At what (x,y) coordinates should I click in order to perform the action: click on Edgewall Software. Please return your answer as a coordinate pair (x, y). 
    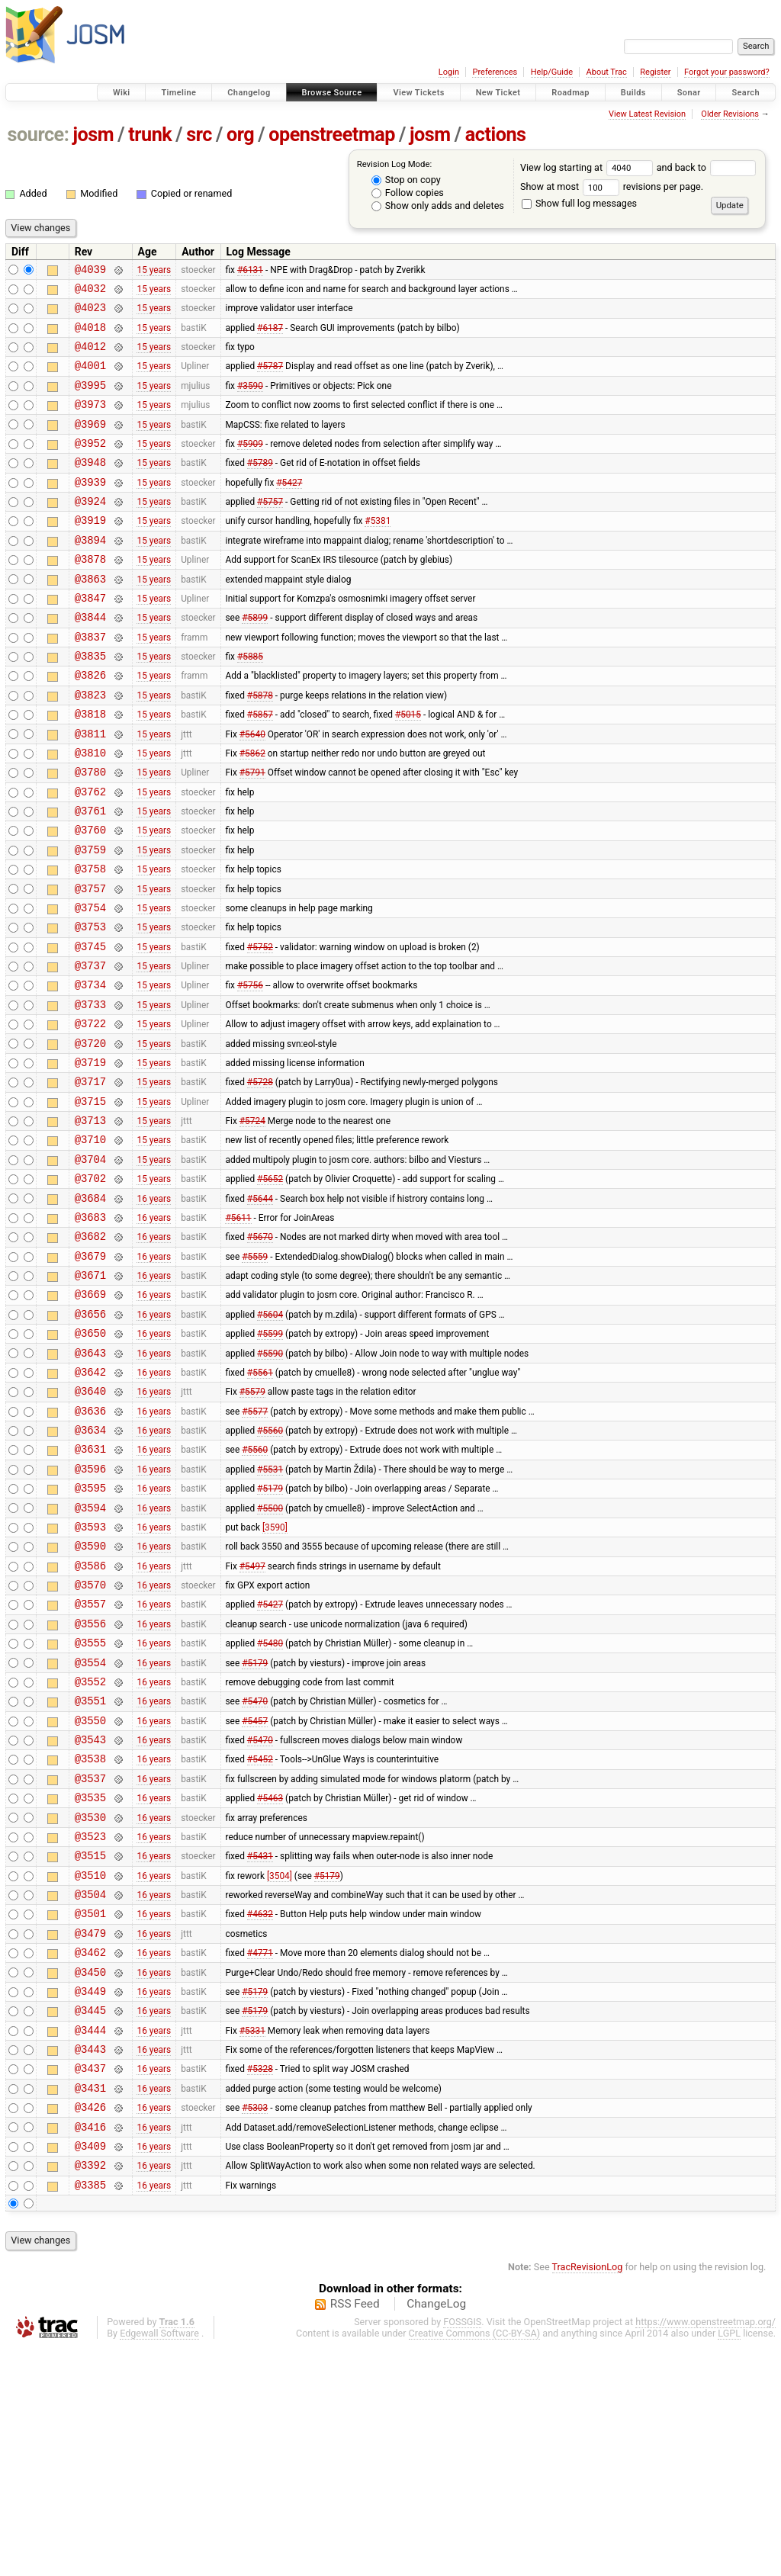
    Looking at the image, I should click on (159, 2562).